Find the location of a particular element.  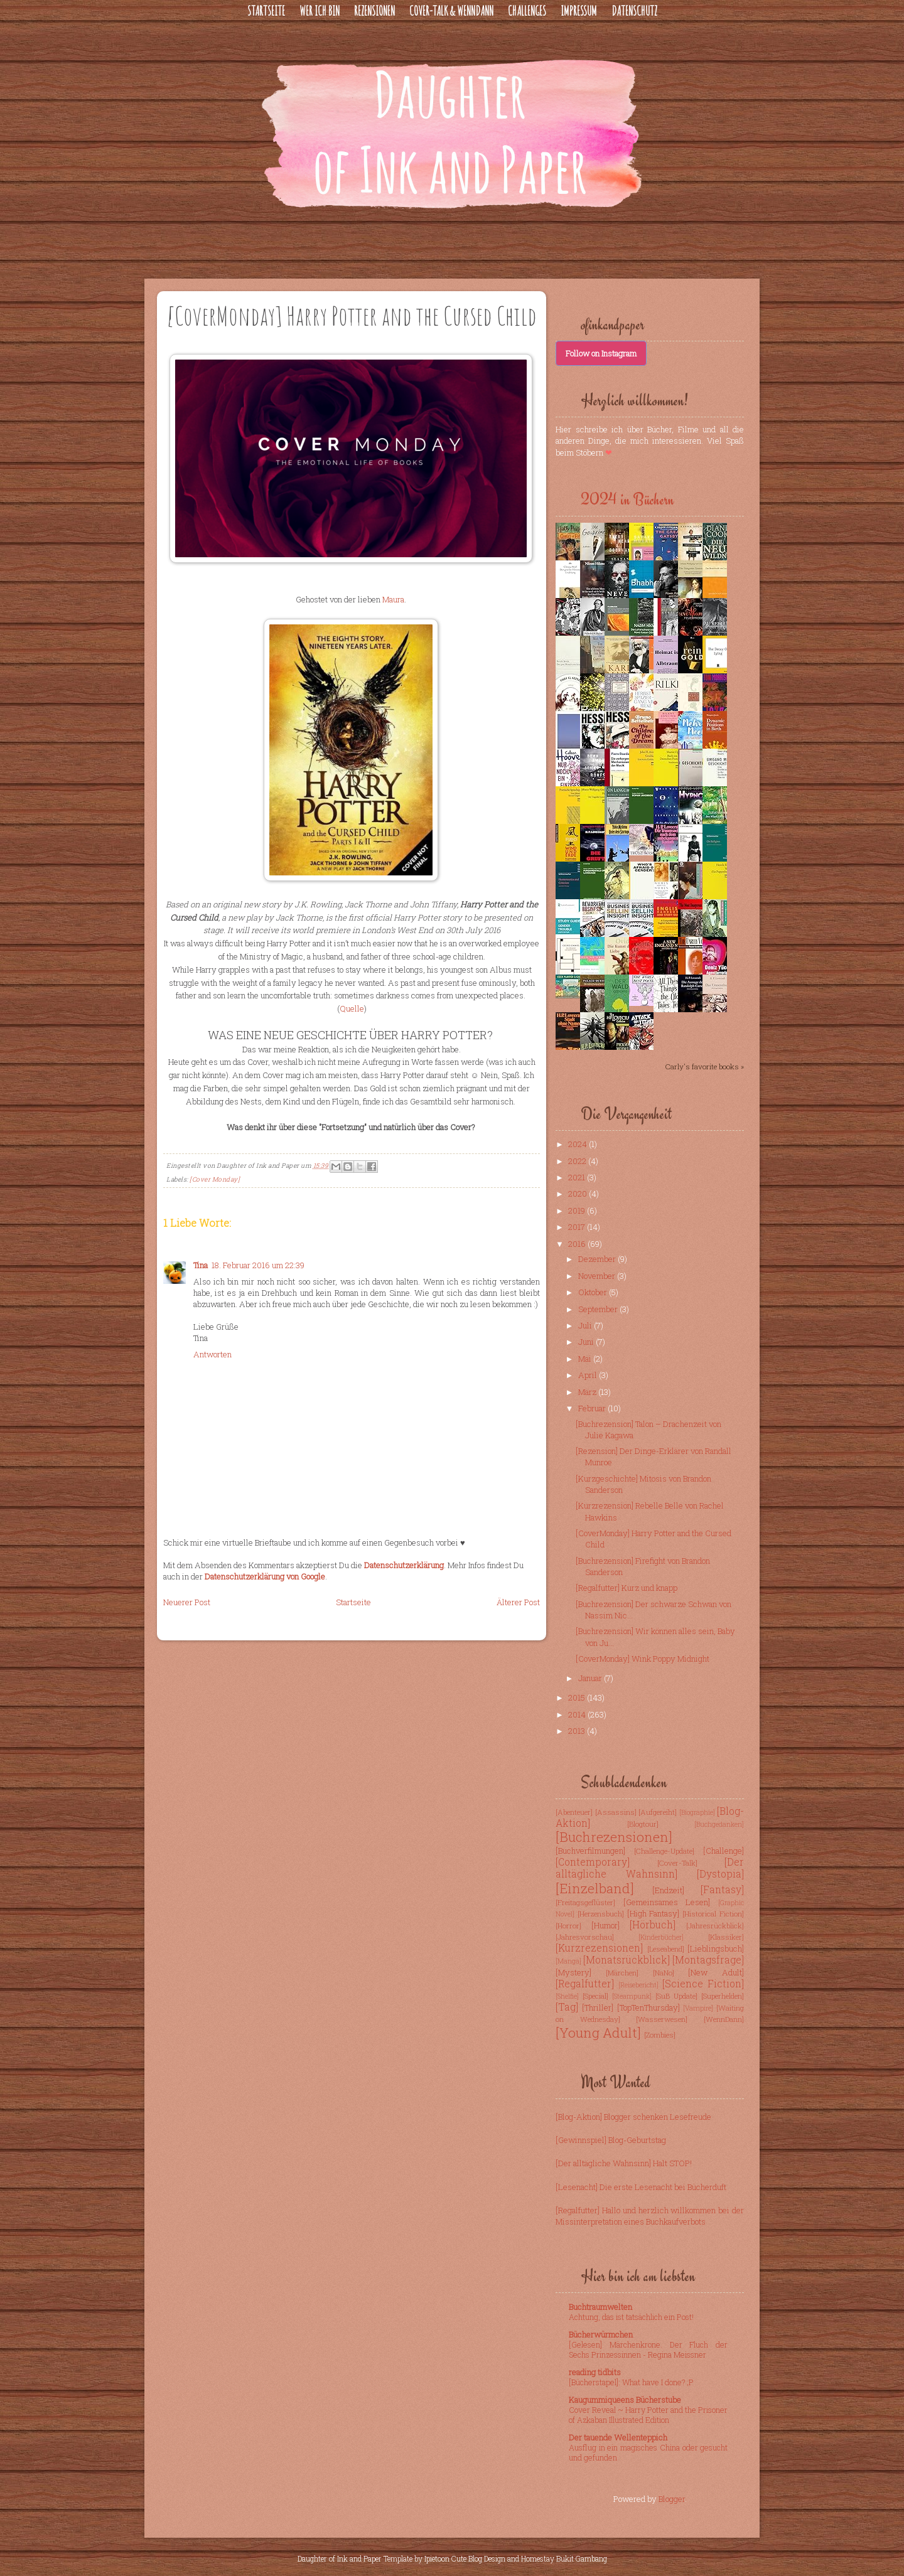

[Buchverfilmungen] is located at coordinates (590, 1850).